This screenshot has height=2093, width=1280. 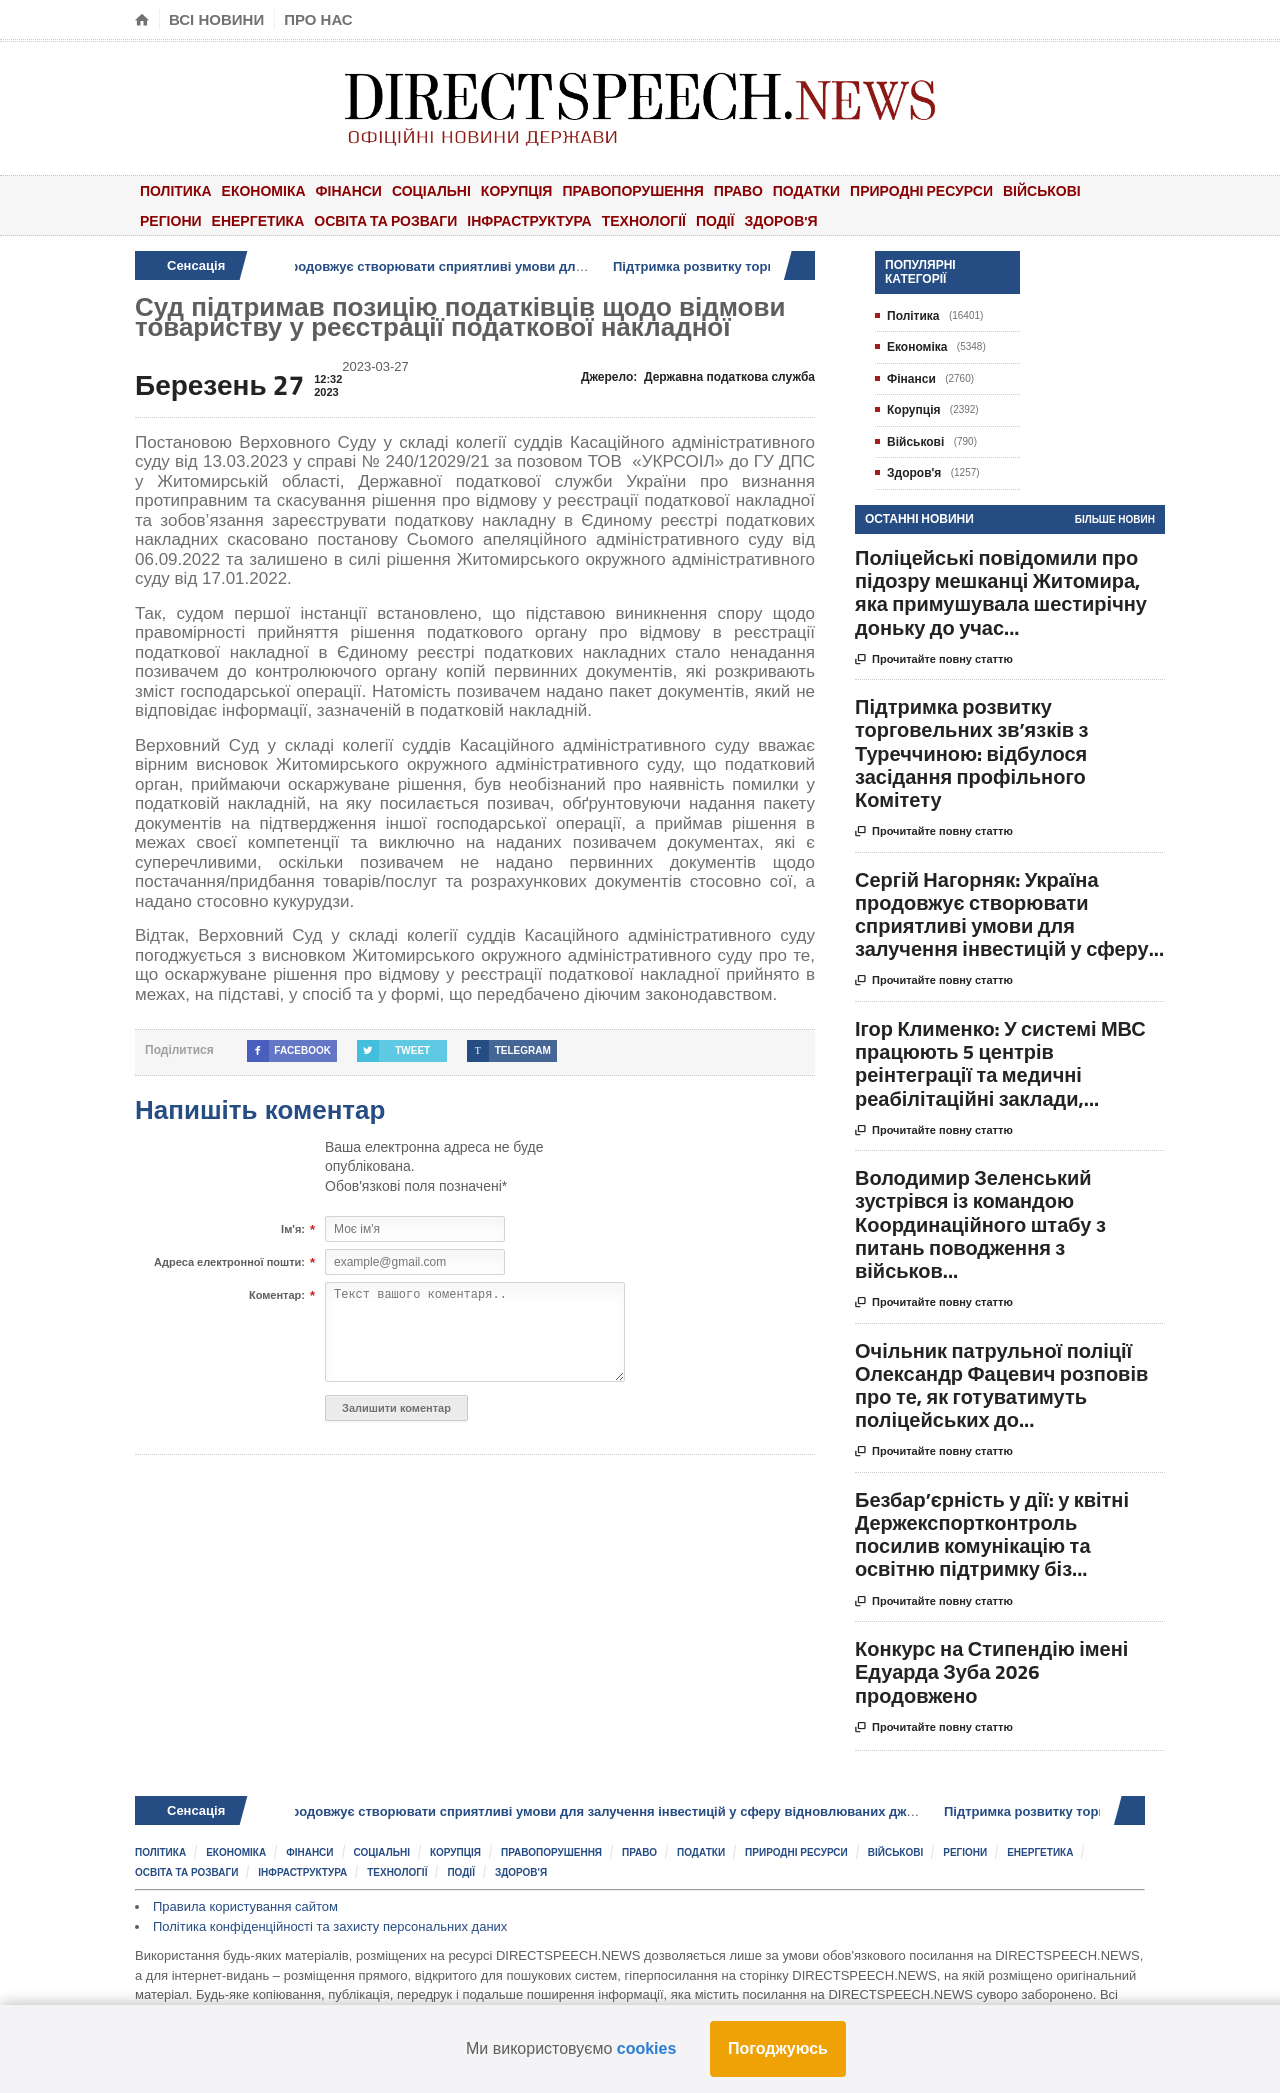 I want to click on Військові, so click(x=1042, y=190).